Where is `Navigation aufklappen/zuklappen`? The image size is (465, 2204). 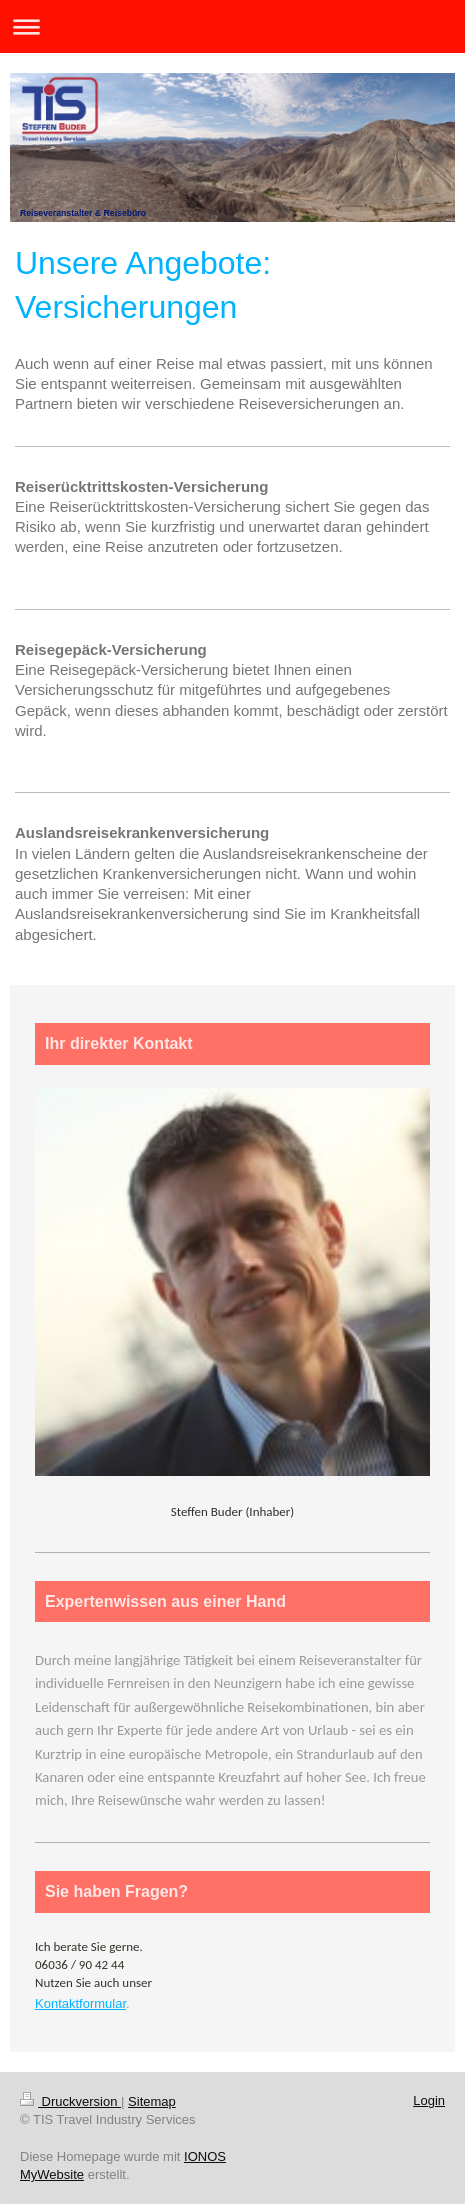
Navigation aufklappen/zuklappen is located at coordinates (232, 26).